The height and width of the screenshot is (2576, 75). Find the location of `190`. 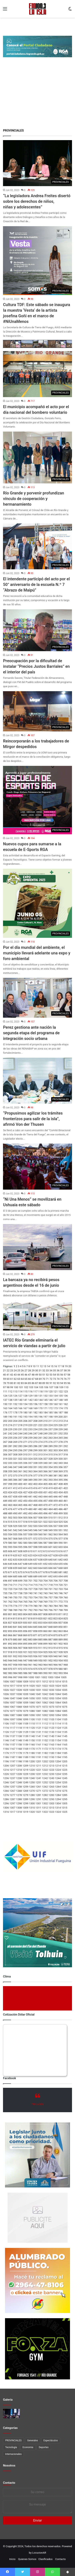

190 is located at coordinates (10, 1416).